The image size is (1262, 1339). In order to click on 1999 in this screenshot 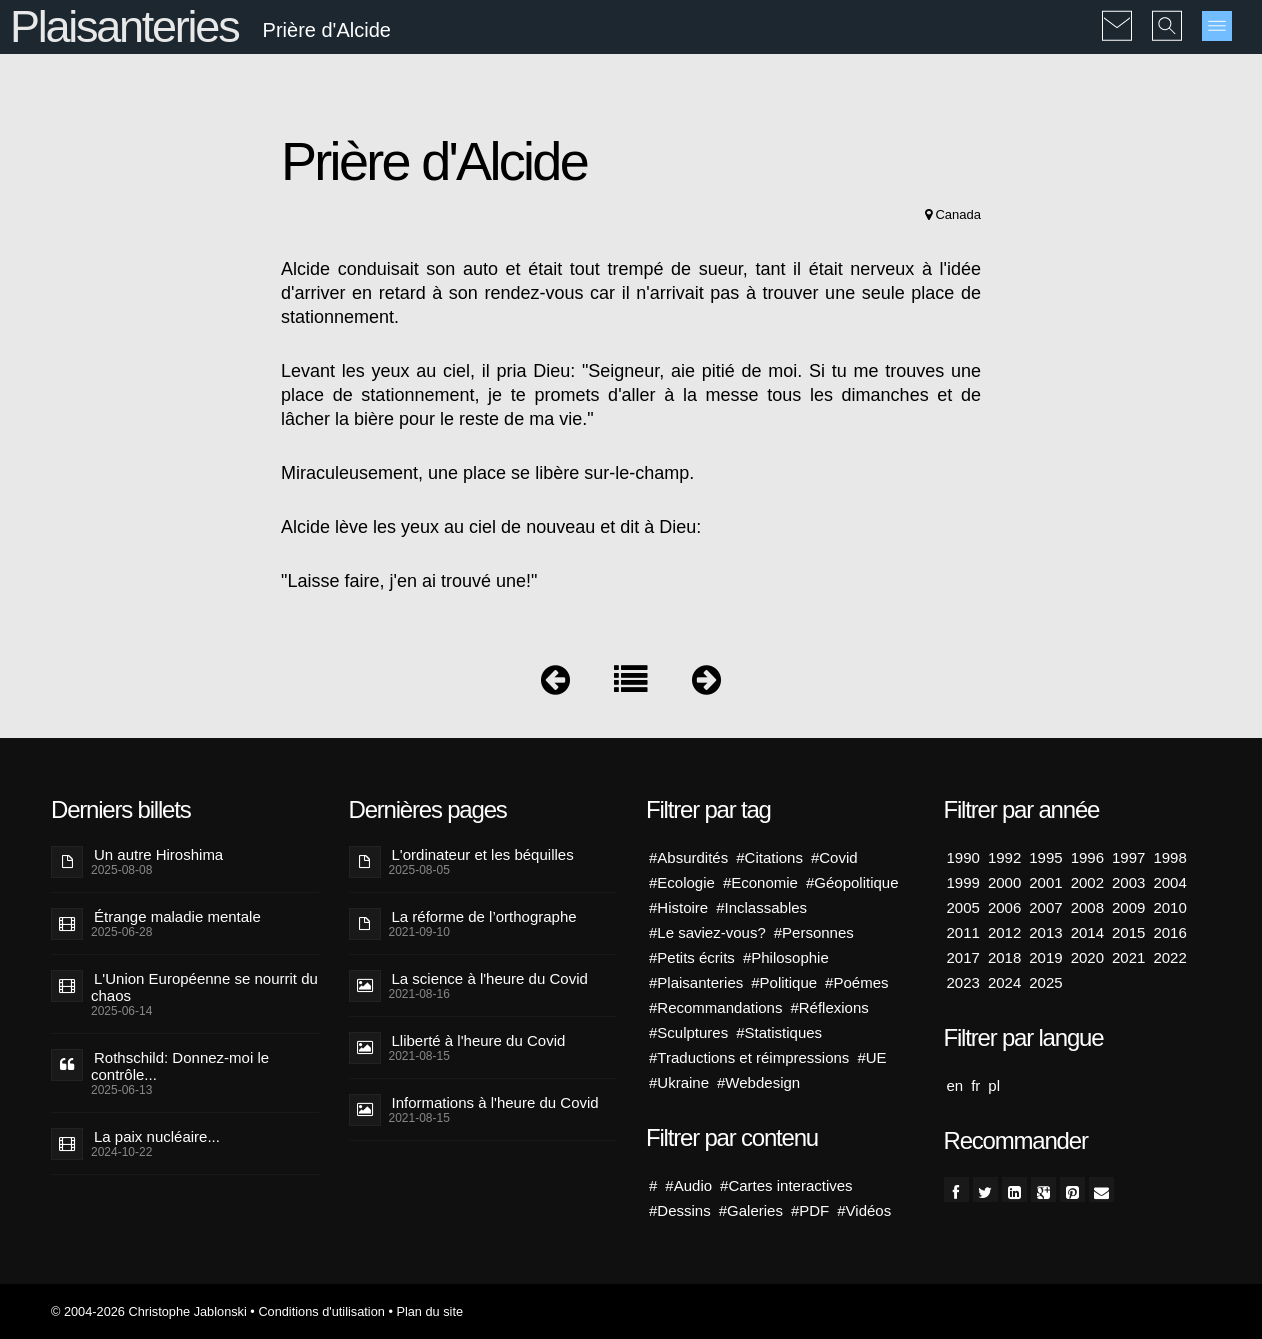, I will do `click(963, 882)`.